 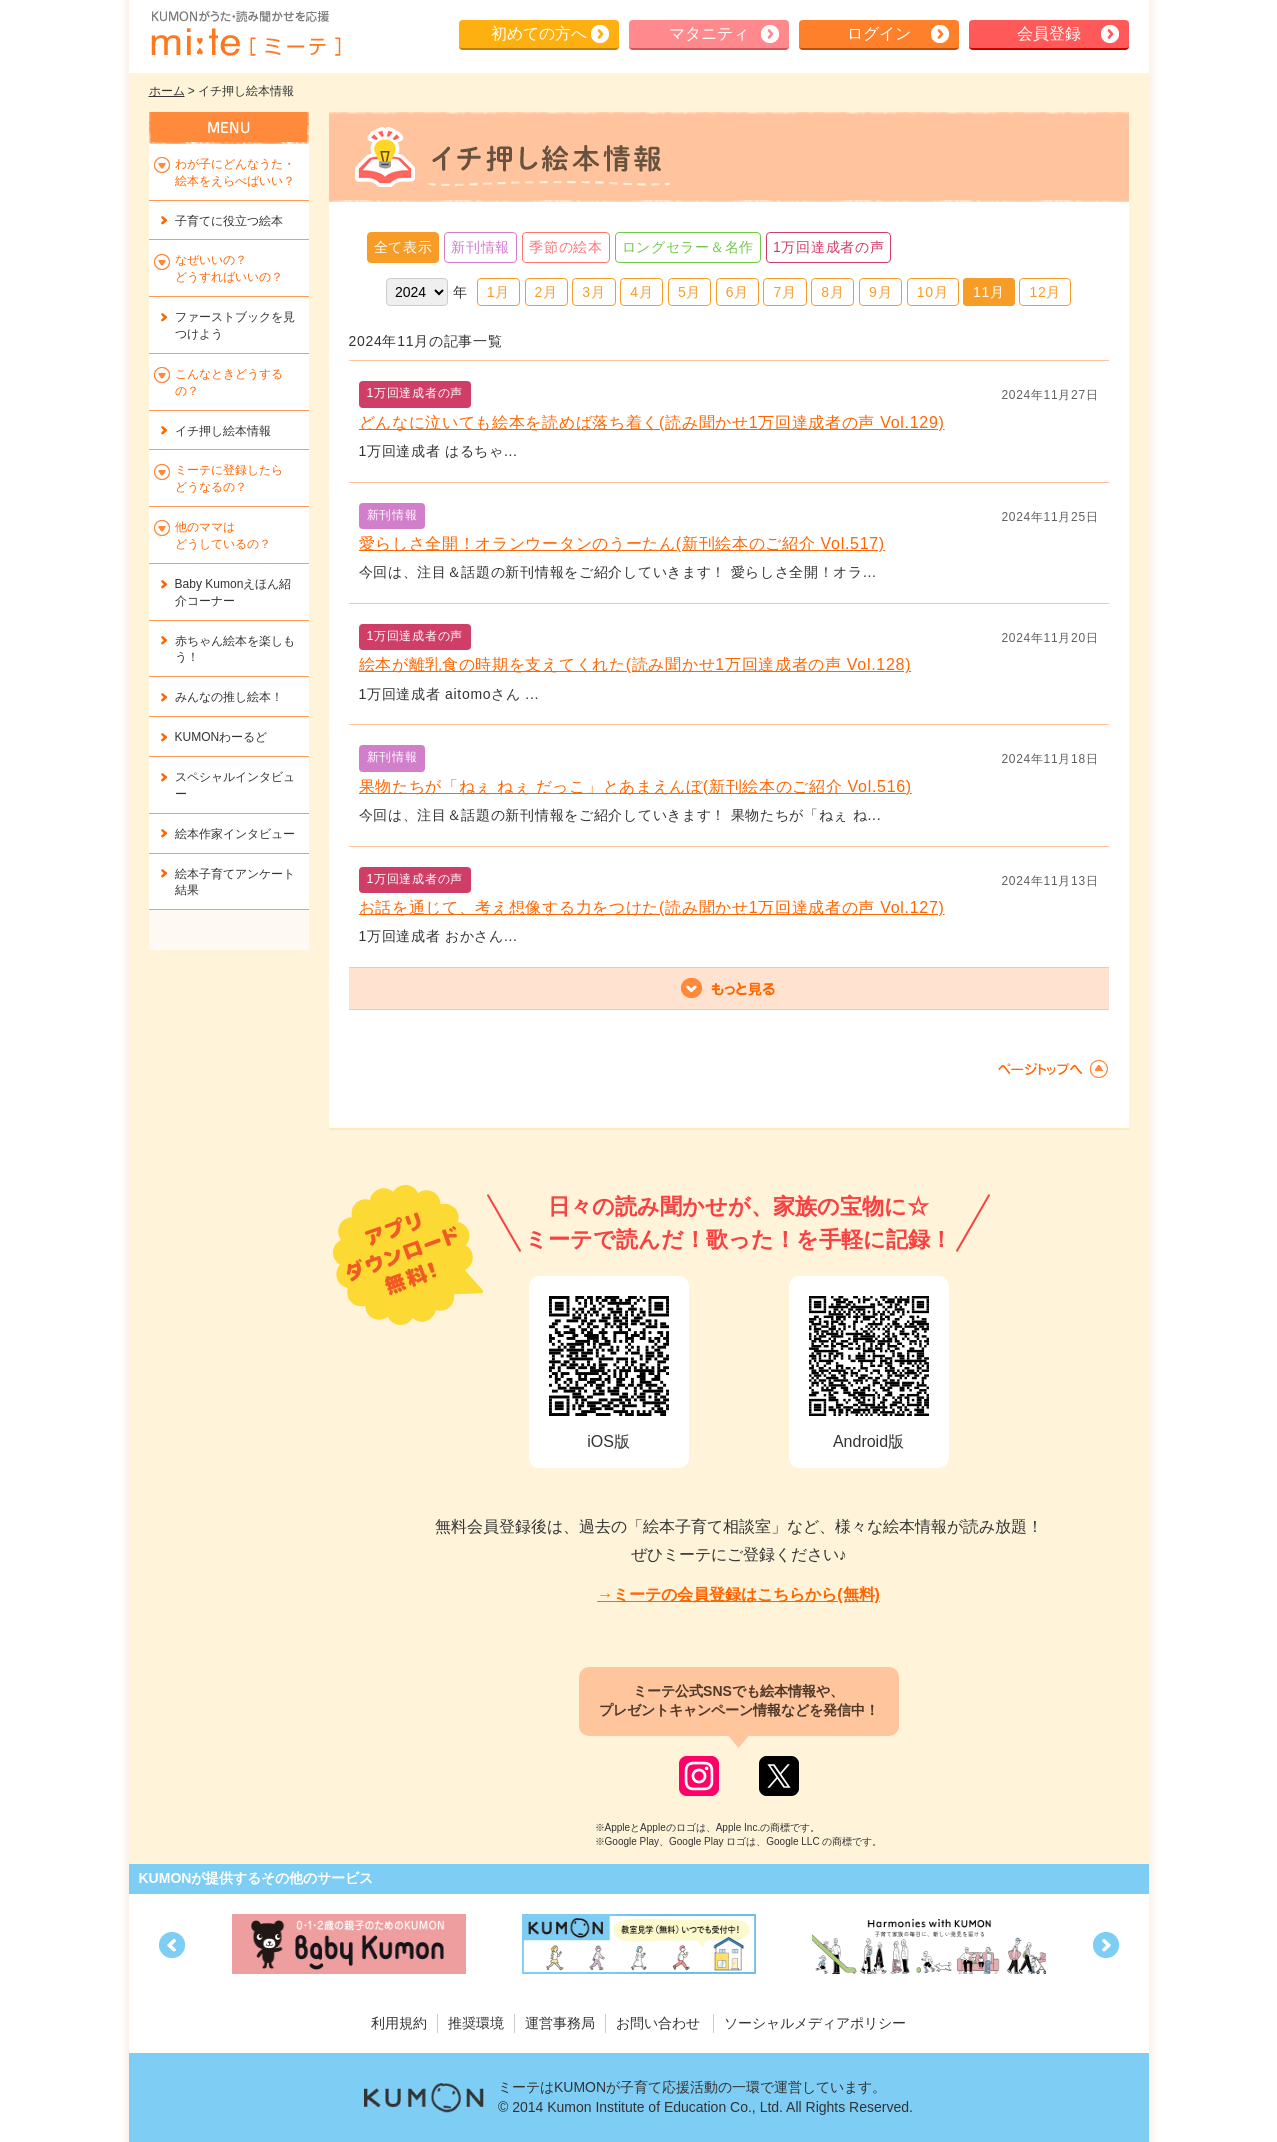 What do you see at coordinates (399, 2023) in the screenshot?
I see `利用規約` at bounding box center [399, 2023].